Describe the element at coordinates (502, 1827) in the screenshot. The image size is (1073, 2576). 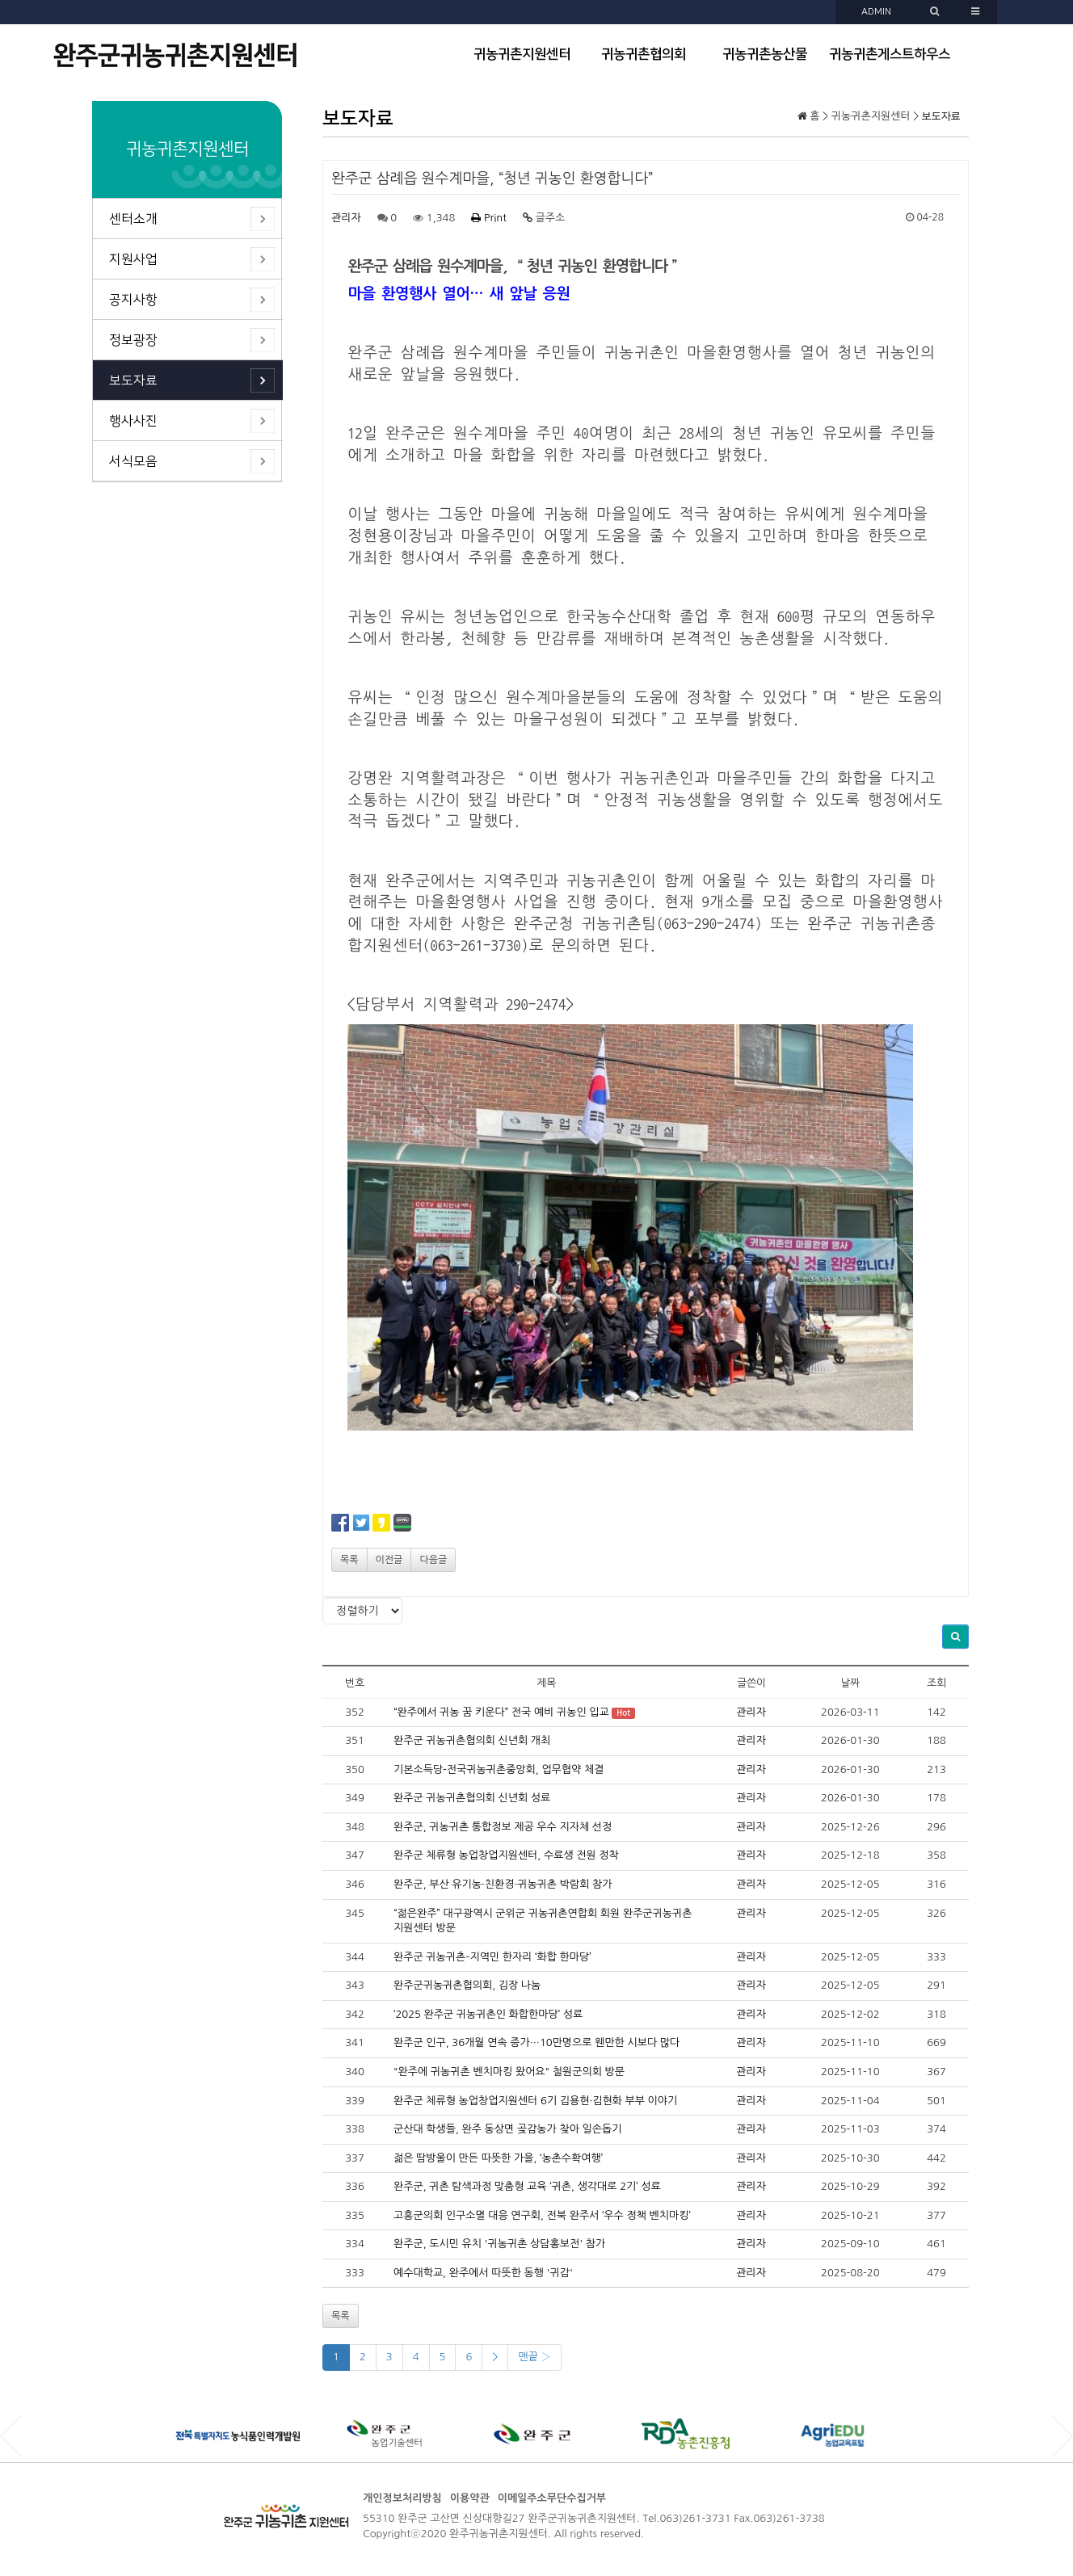
I see `완주군, 귀농귀촌 통합정보 제공 우수 지자체 선정` at that location.